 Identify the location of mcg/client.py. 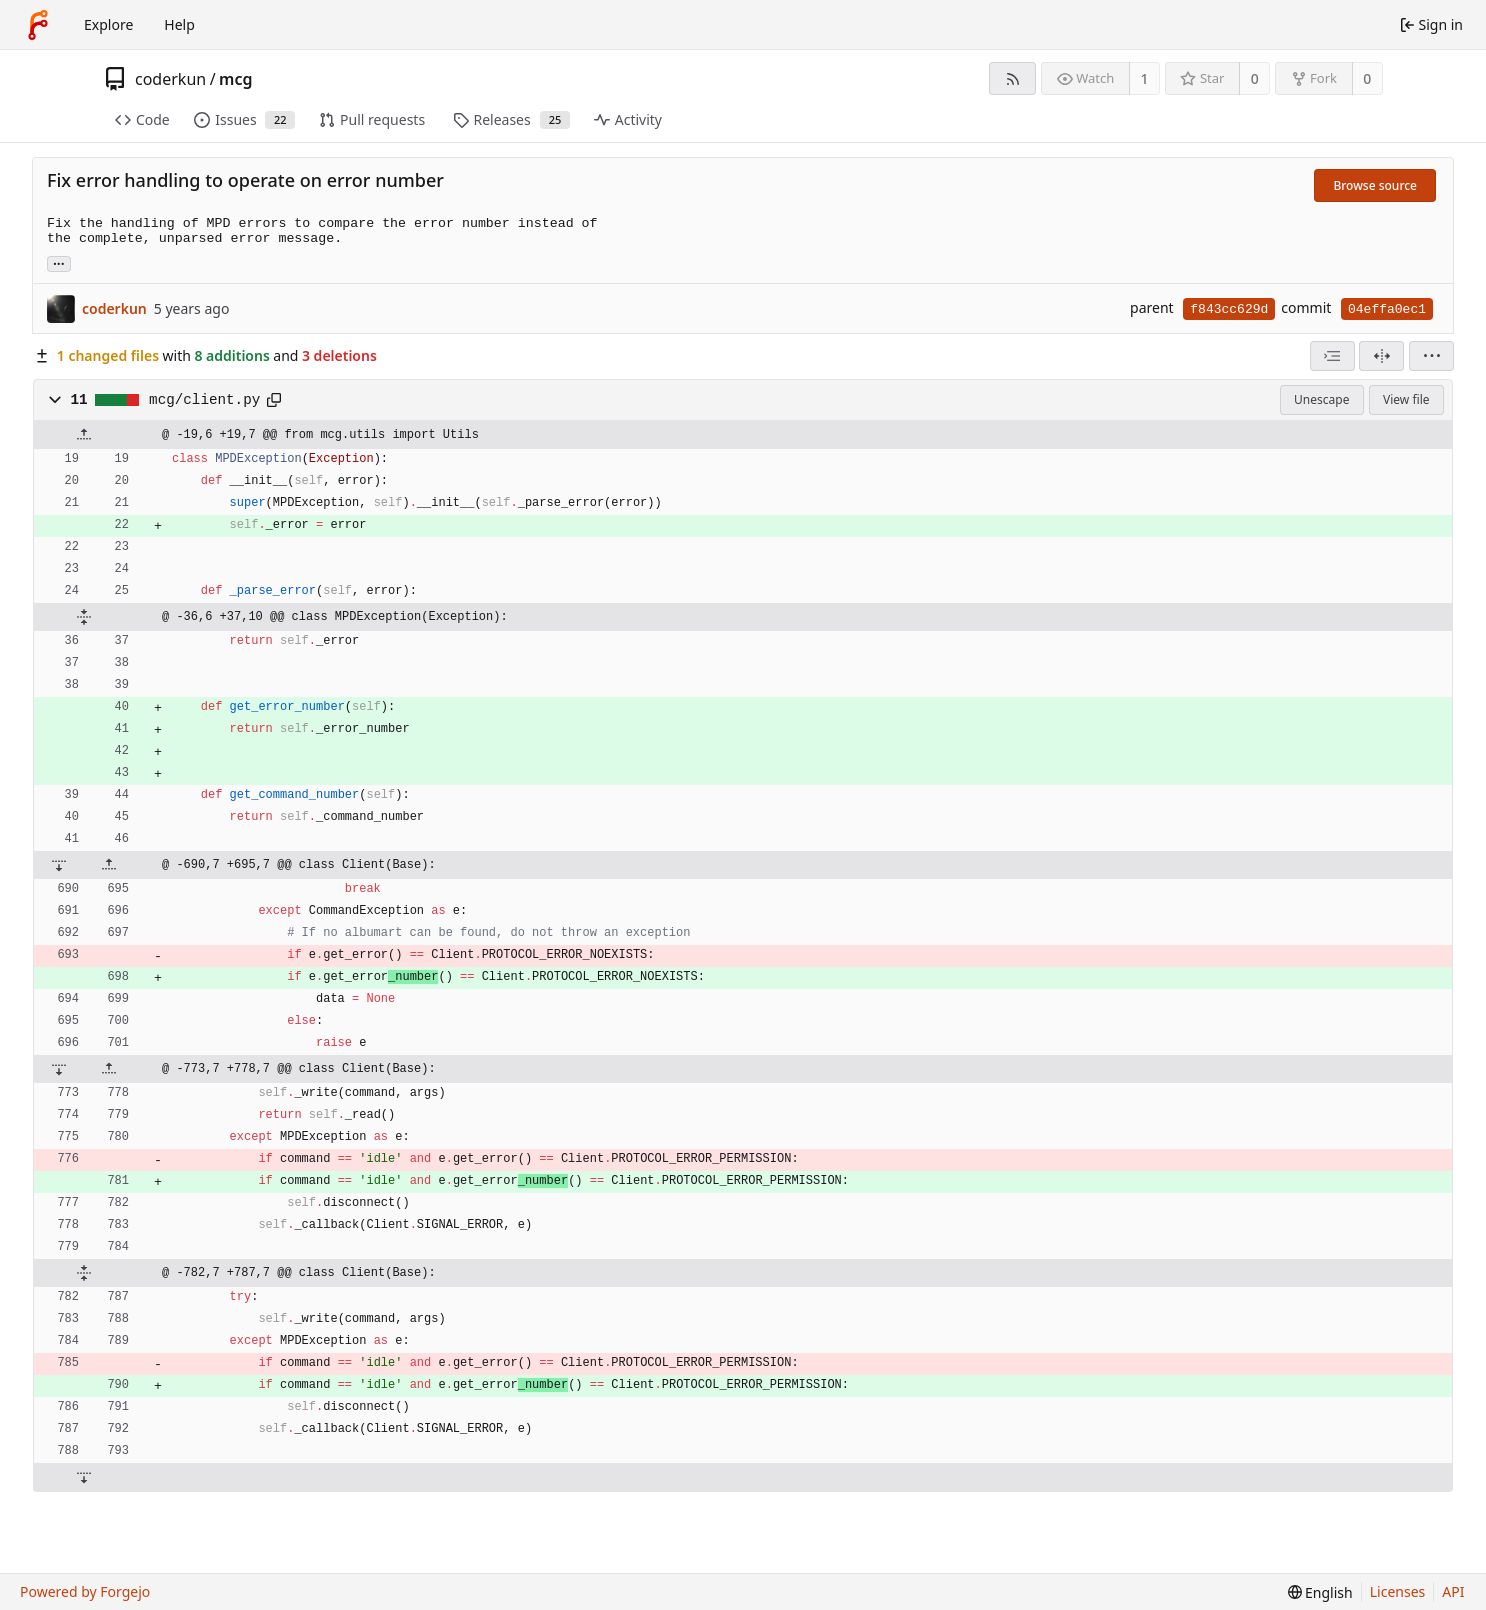
(204, 400).